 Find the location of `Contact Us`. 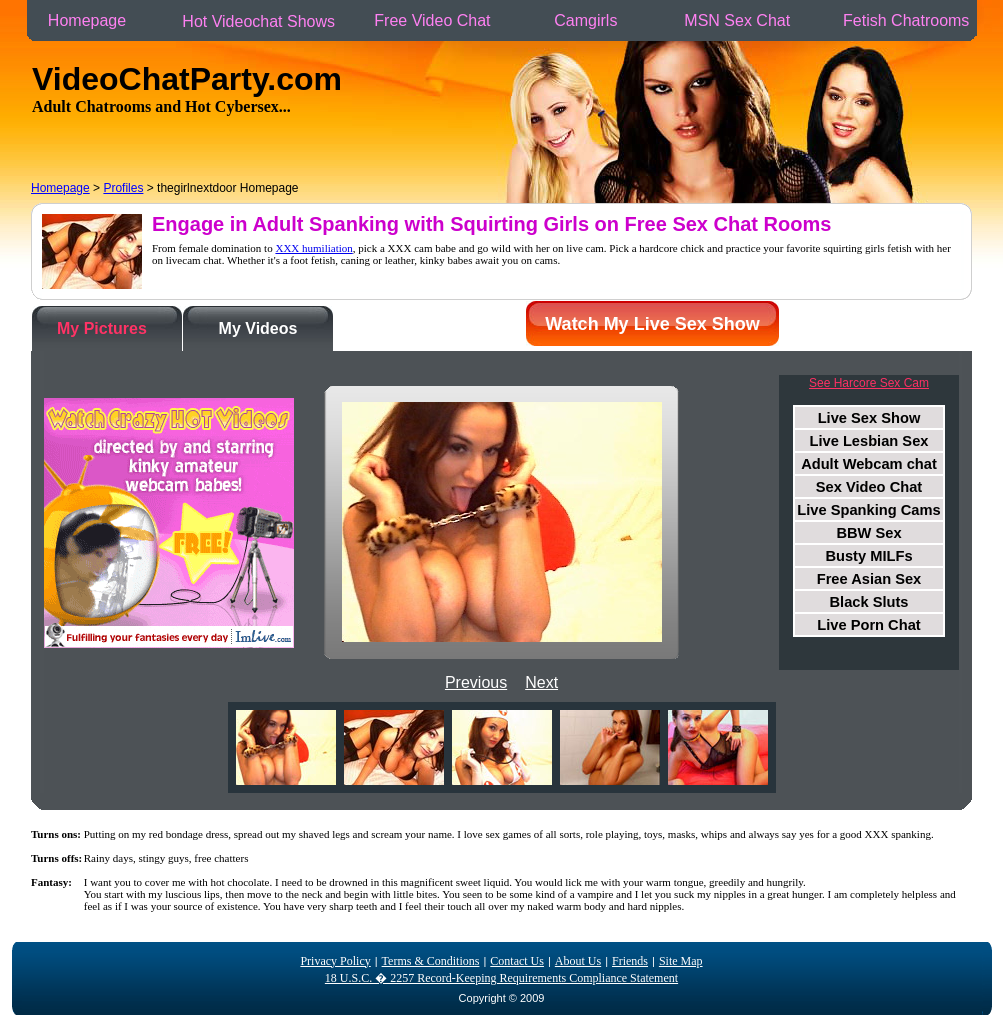

Contact Us is located at coordinates (517, 961).